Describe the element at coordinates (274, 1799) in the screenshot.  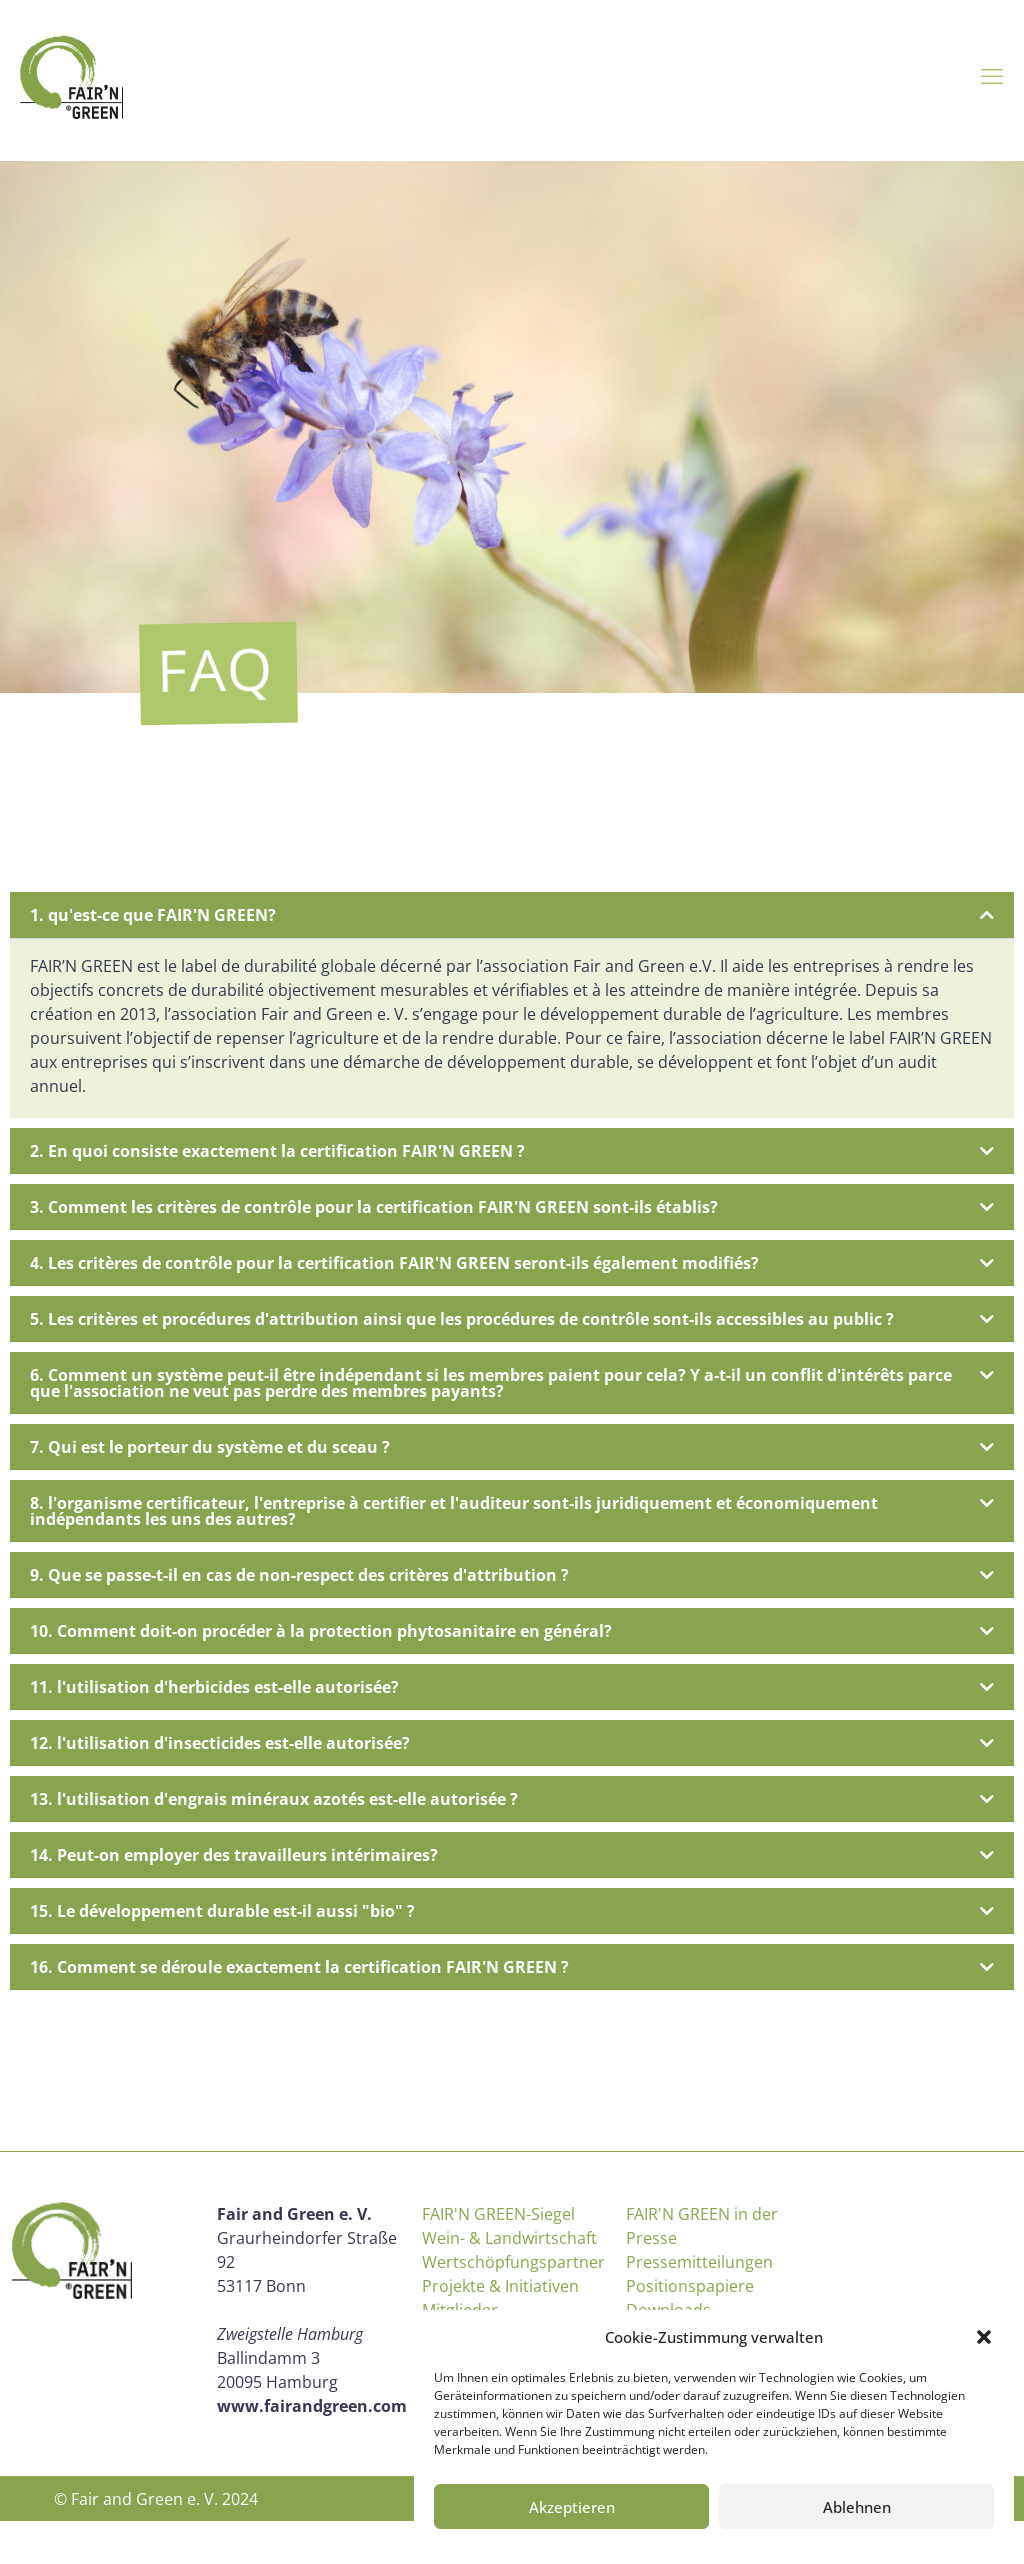
I see `13. l'utilisation d'engrais minéraux azotés est-elle autorisée ?` at that location.